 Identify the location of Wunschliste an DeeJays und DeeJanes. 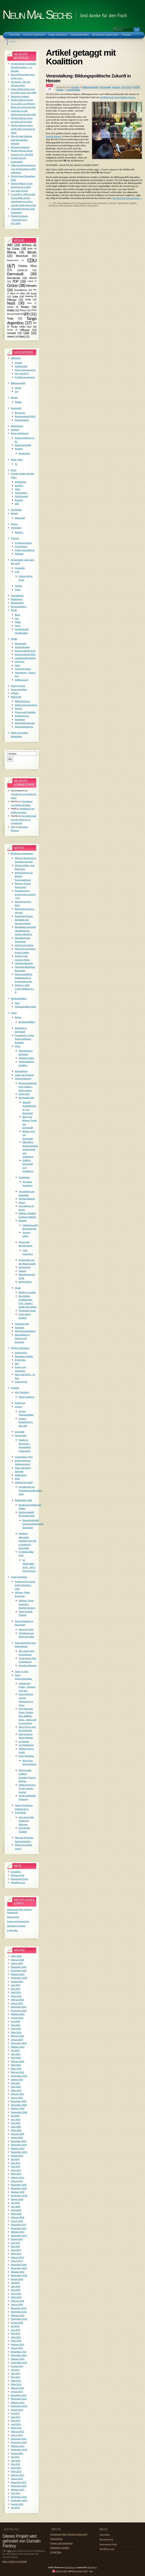
(22, 1338).